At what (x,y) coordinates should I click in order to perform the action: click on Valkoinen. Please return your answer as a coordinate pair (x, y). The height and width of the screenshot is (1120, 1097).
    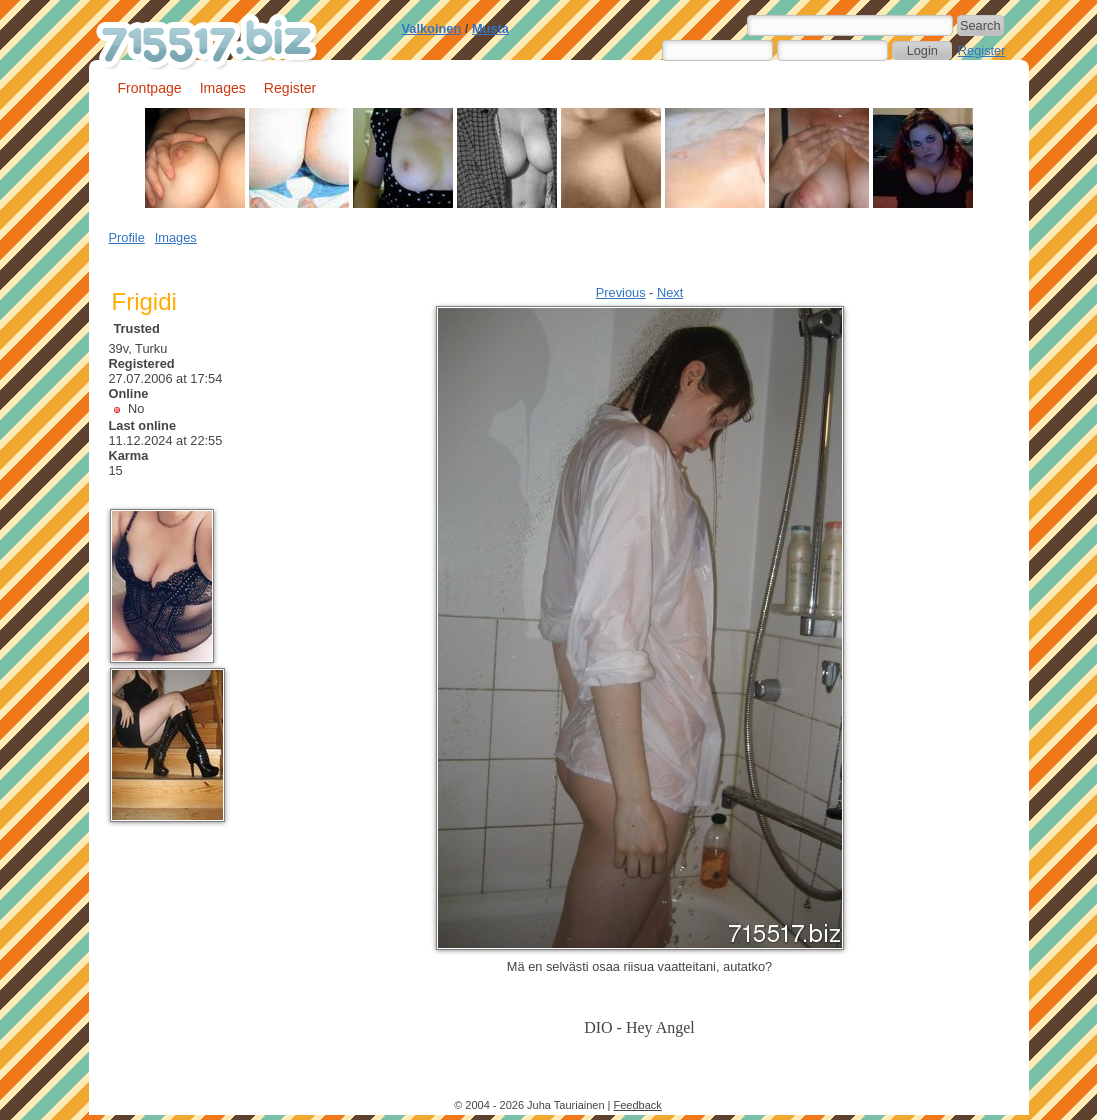
    Looking at the image, I should click on (432, 28).